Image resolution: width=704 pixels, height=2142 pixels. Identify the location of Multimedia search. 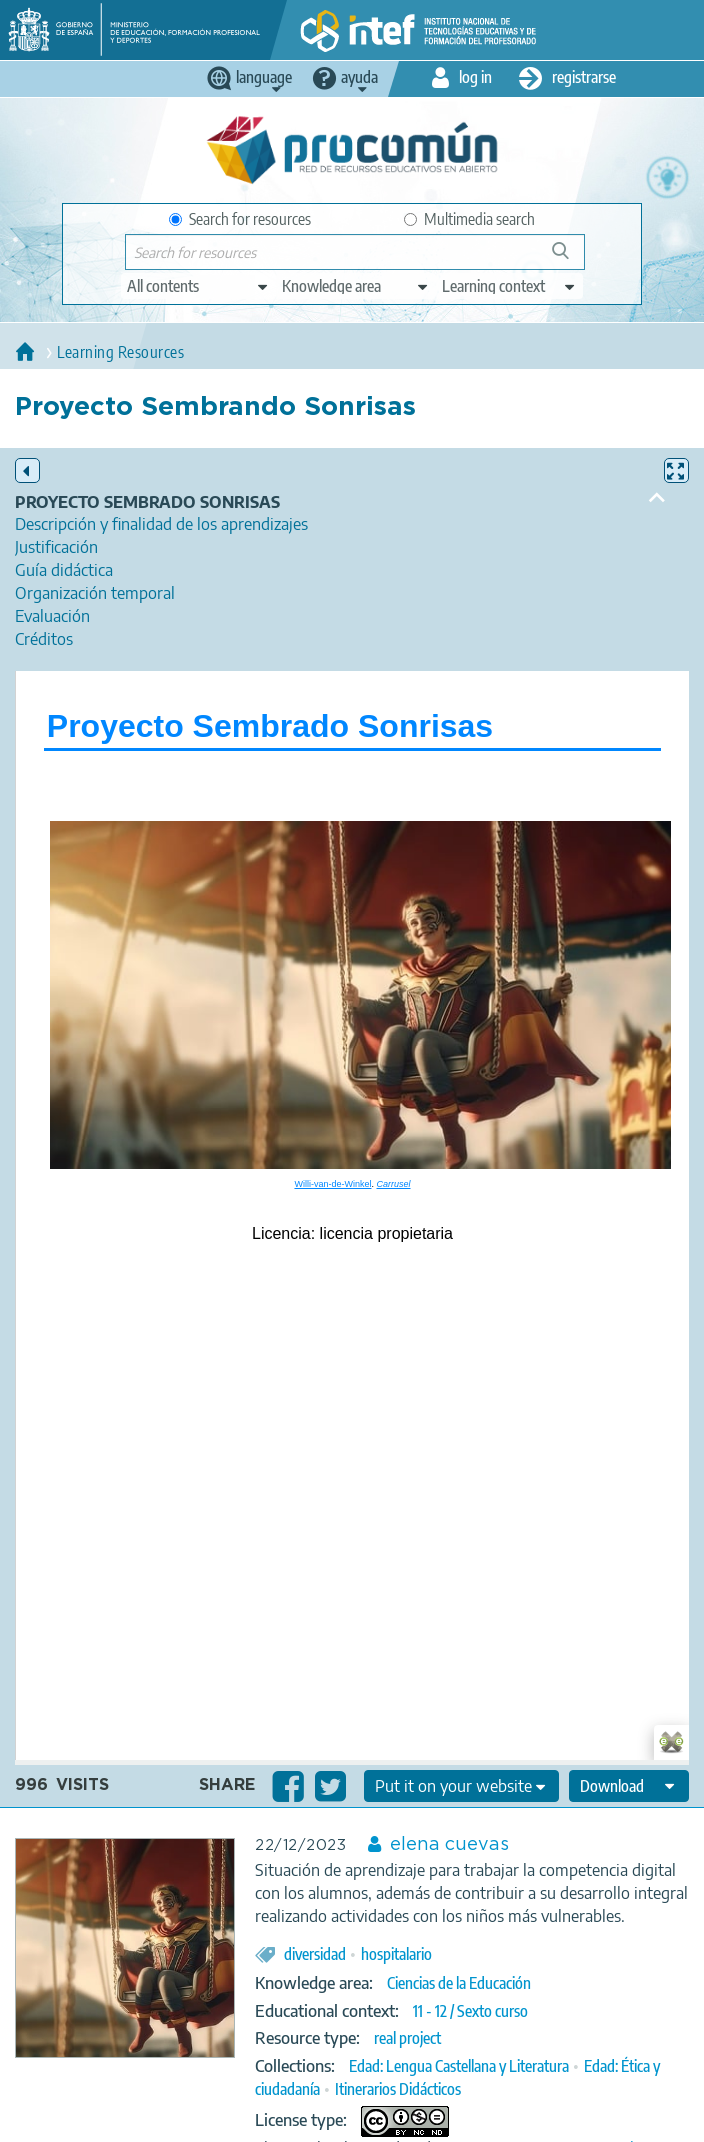
(469, 219).